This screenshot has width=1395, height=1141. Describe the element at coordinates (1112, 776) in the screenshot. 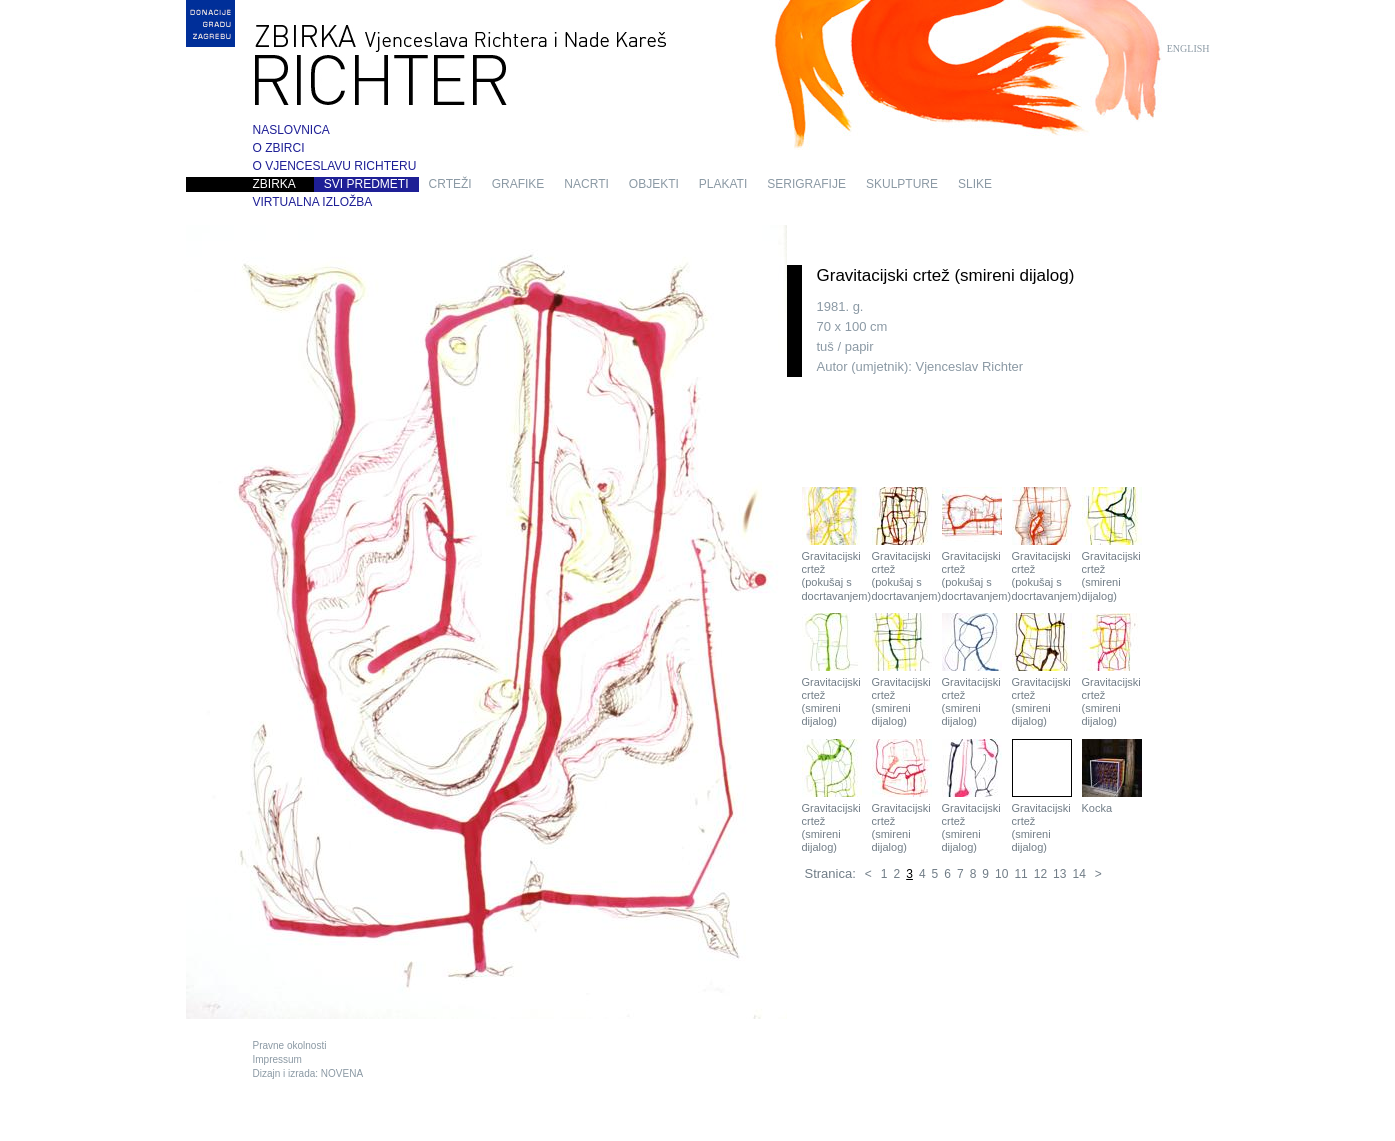

I see `Kocka` at that location.